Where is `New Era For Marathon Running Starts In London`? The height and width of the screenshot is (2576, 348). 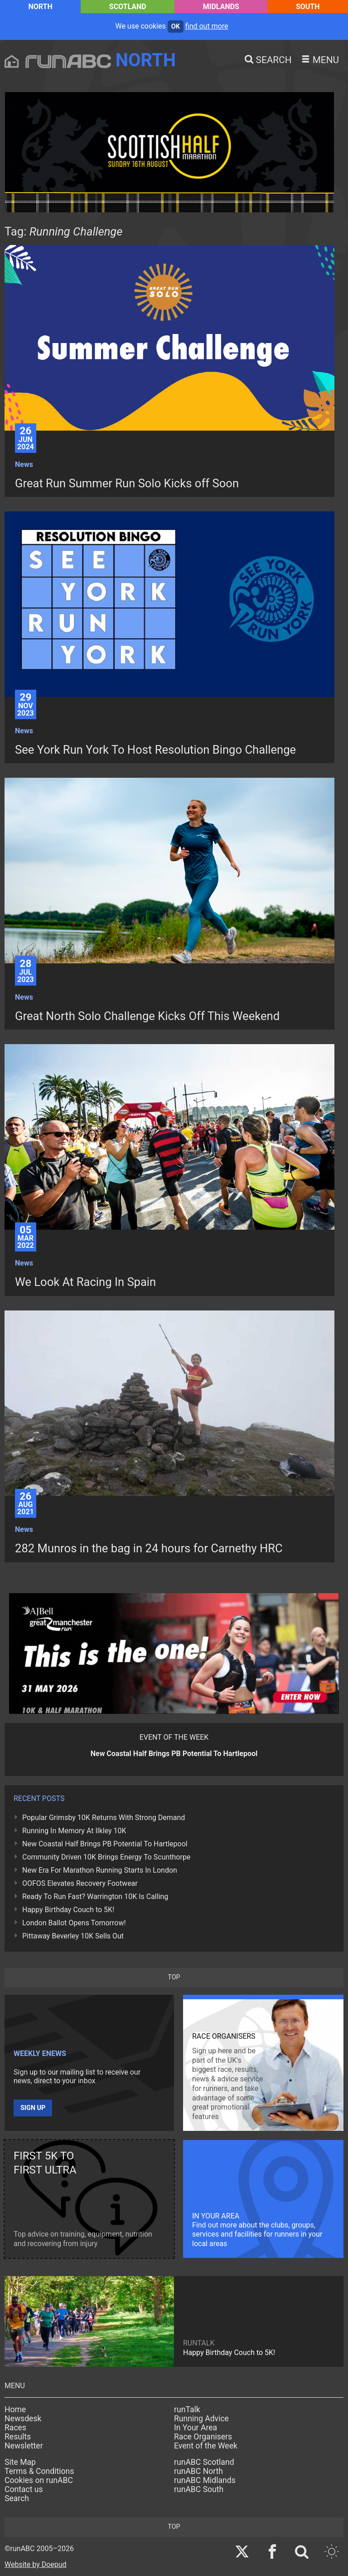 New Era For Marathon Running Starts In London is located at coordinates (99, 1870).